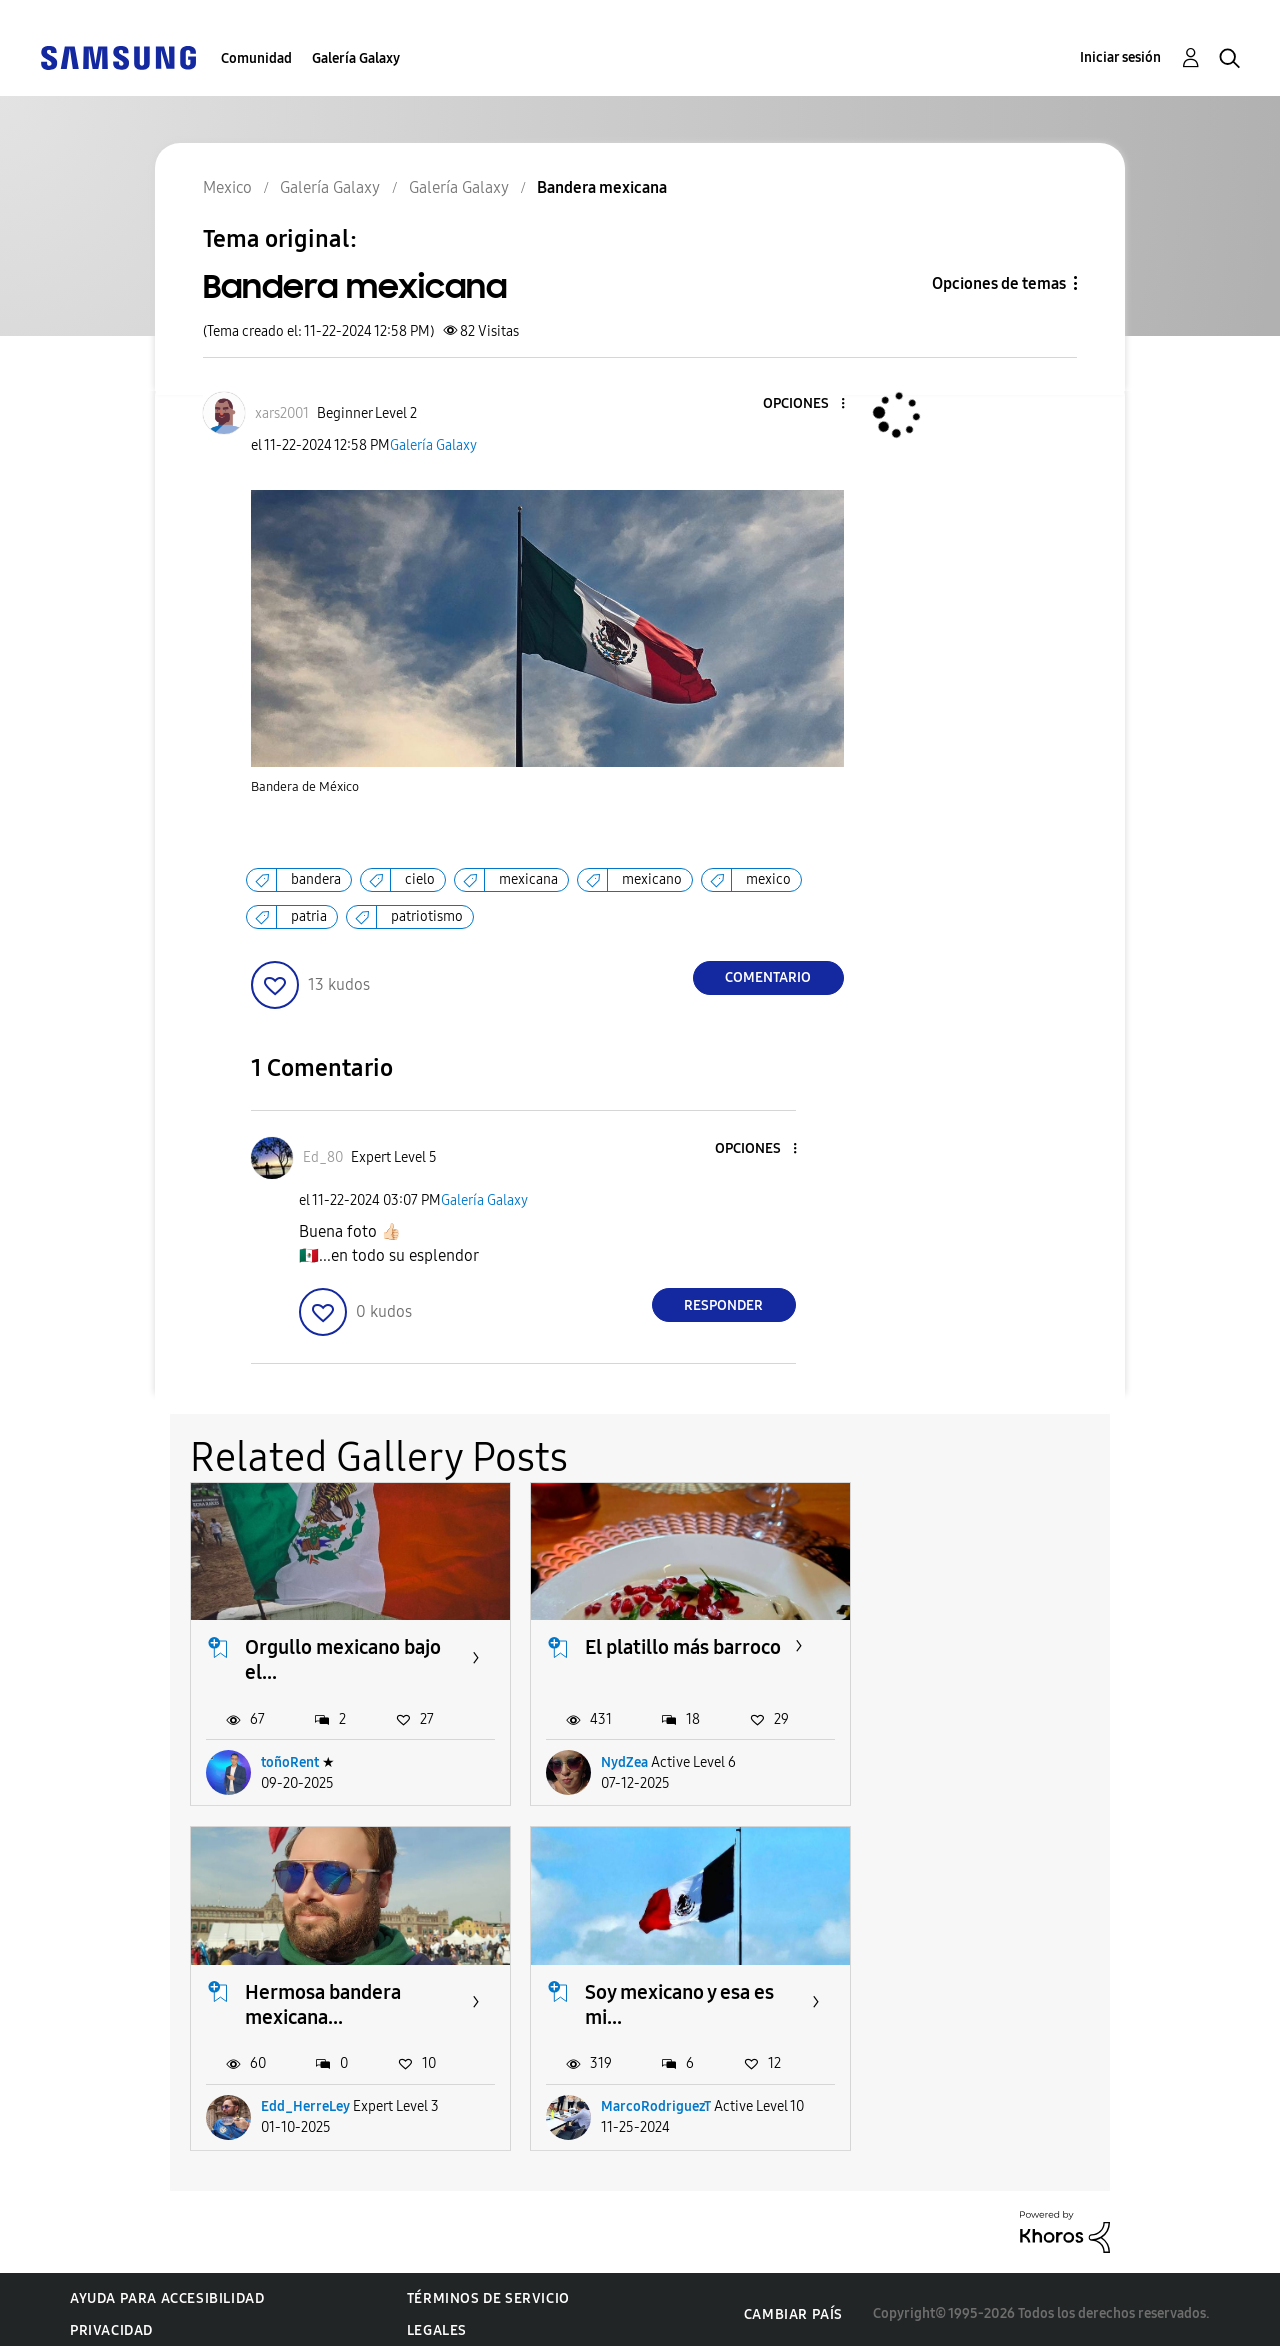 This screenshot has height=2346, width=1280. I want to click on [button], so click(809, 404).